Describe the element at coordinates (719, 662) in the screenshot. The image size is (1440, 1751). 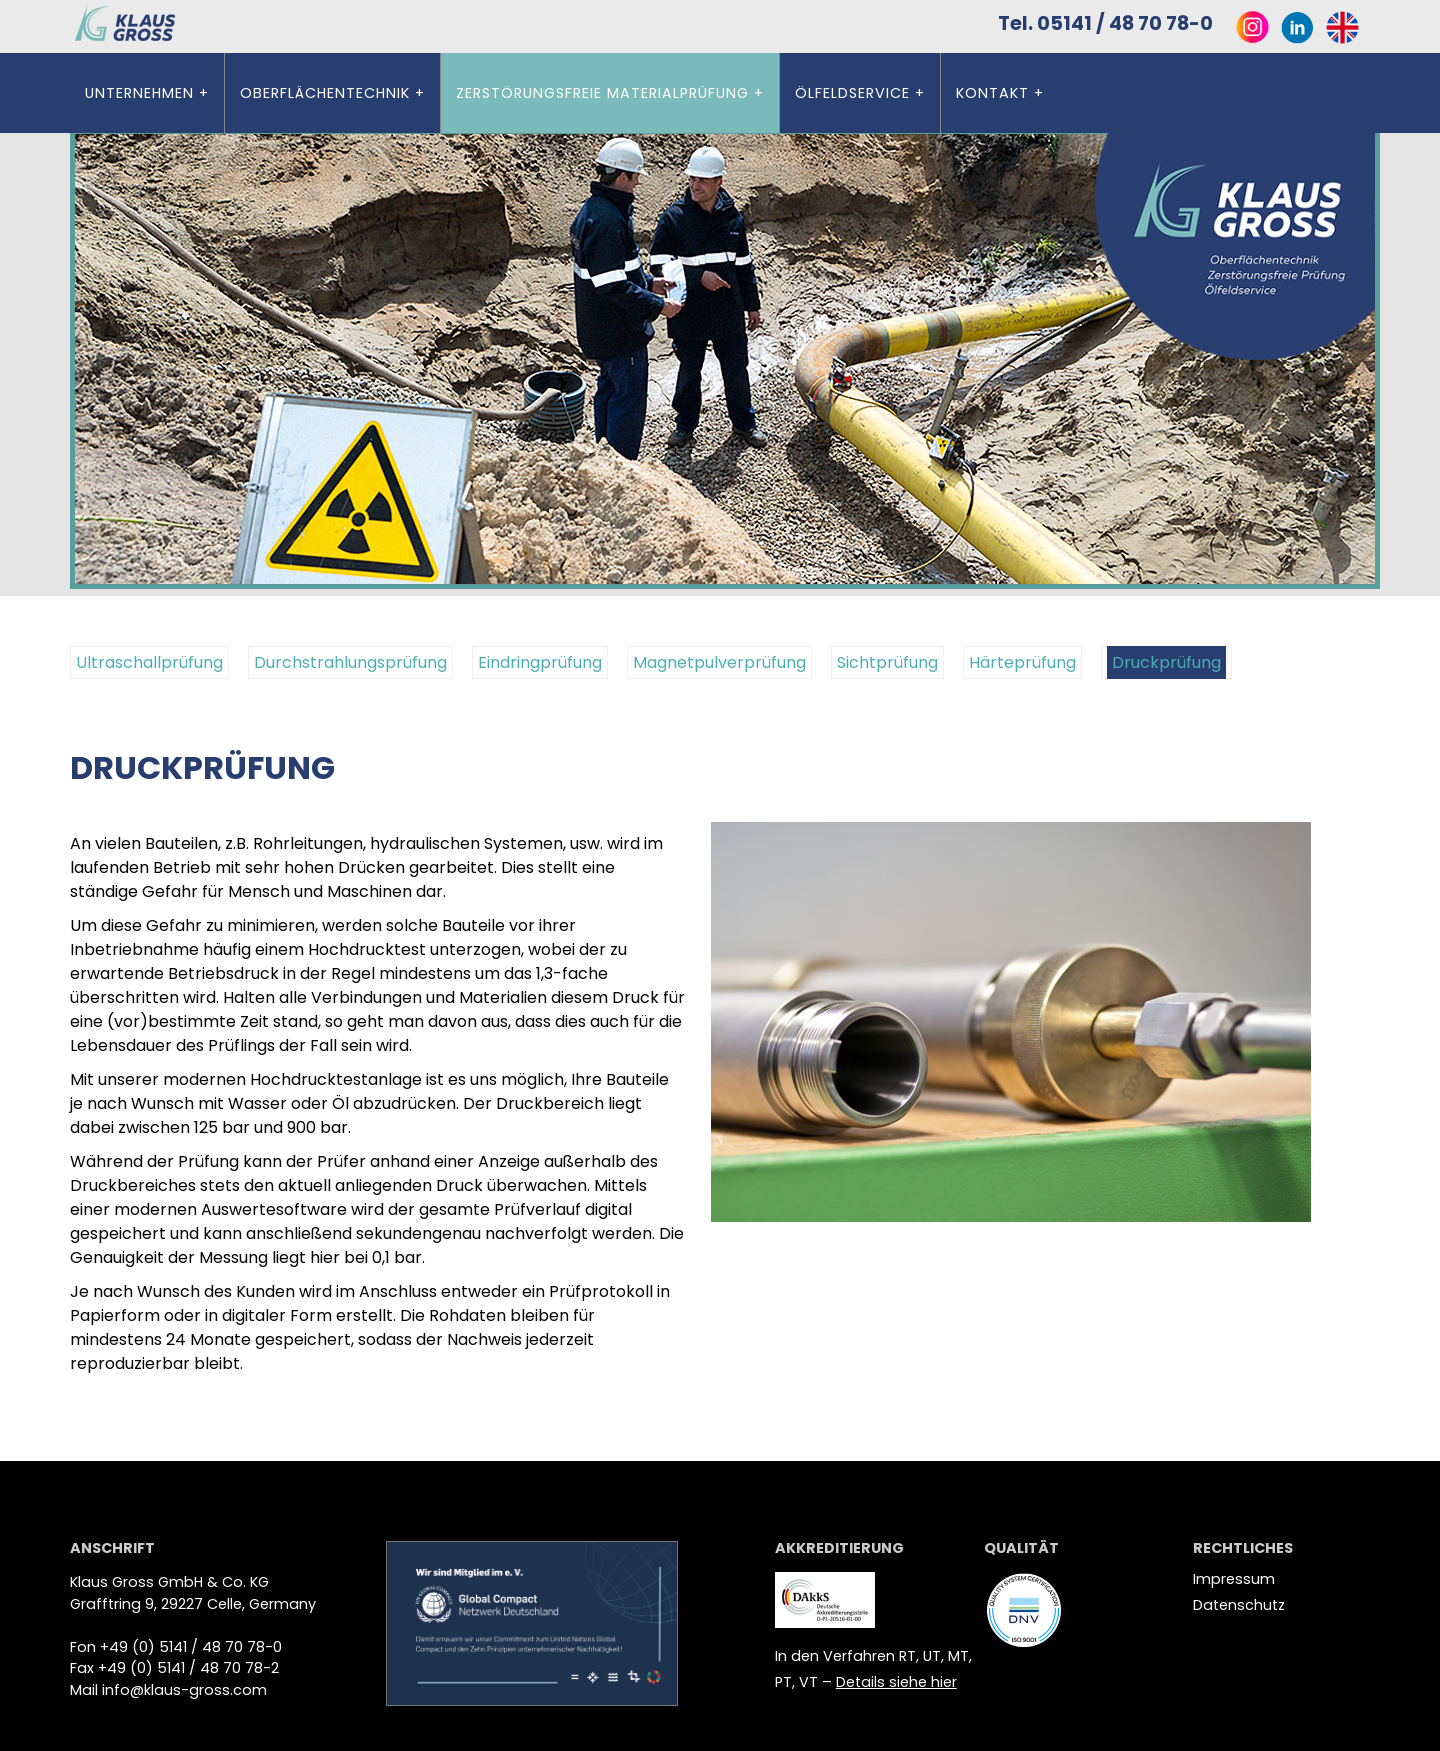
I see `Magnetpulverprüfung` at that location.